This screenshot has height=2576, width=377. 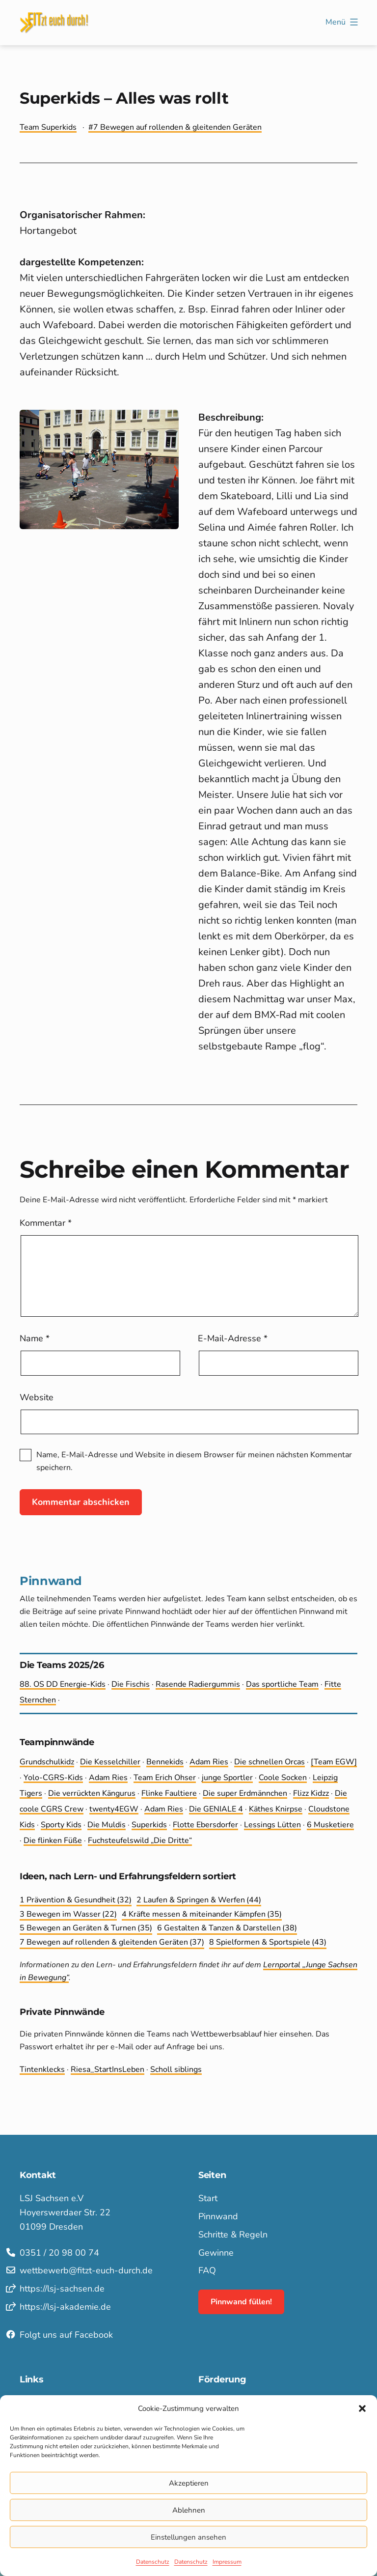 What do you see at coordinates (188, 2510) in the screenshot?
I see `Ablehnen` at bounding box center [188, 2510].